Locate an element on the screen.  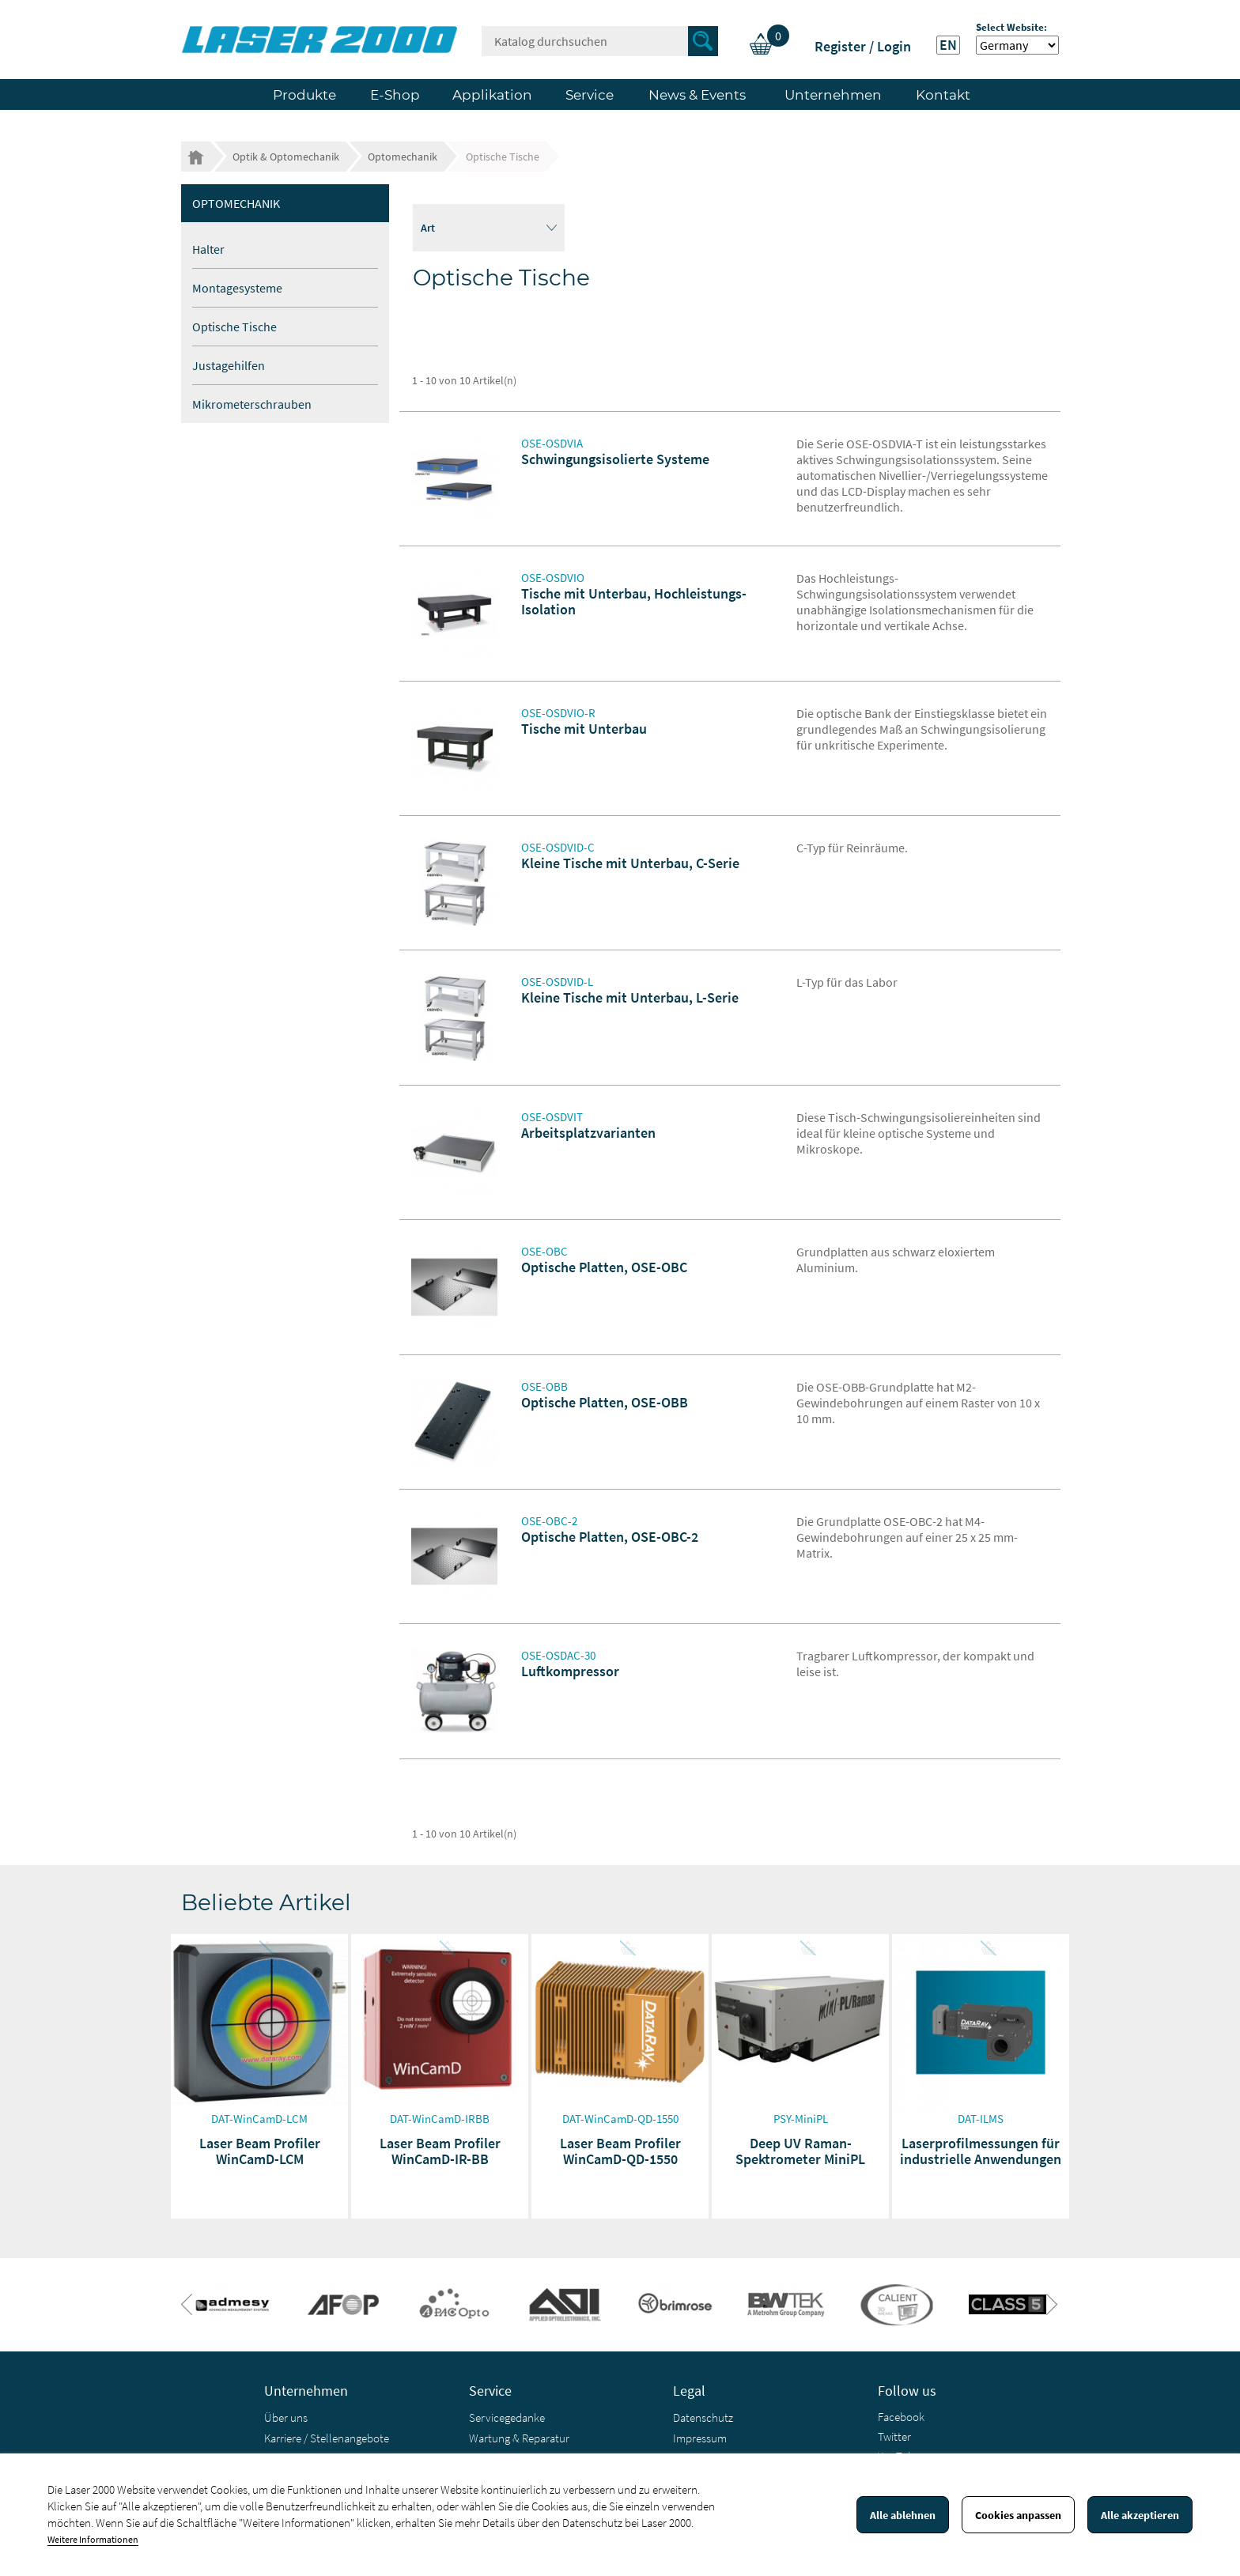
EN is located at coordinates (948, 45).